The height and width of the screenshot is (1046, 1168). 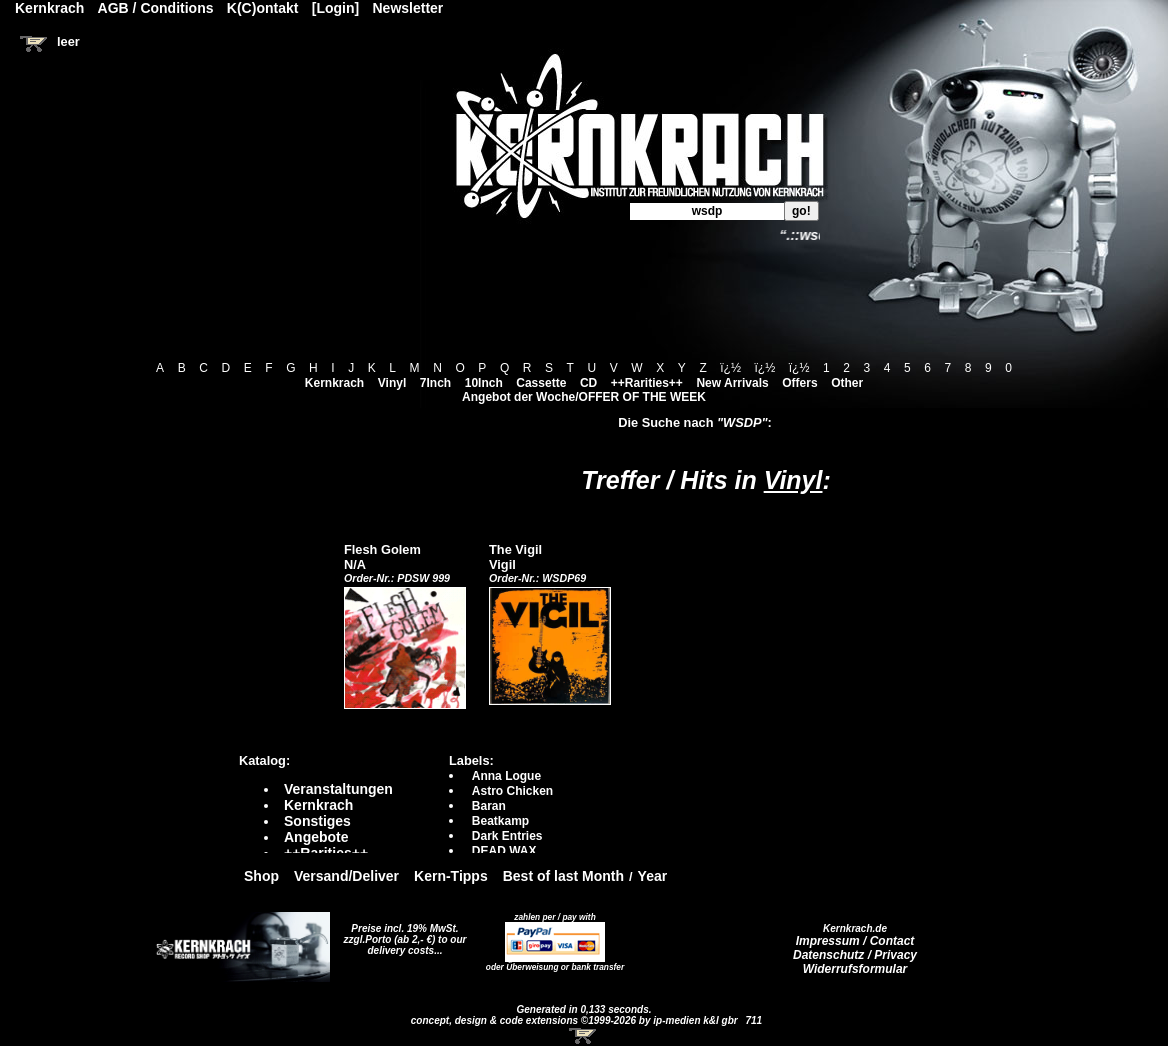 I want to click on Beatkamp, so click(x=500, y=821).